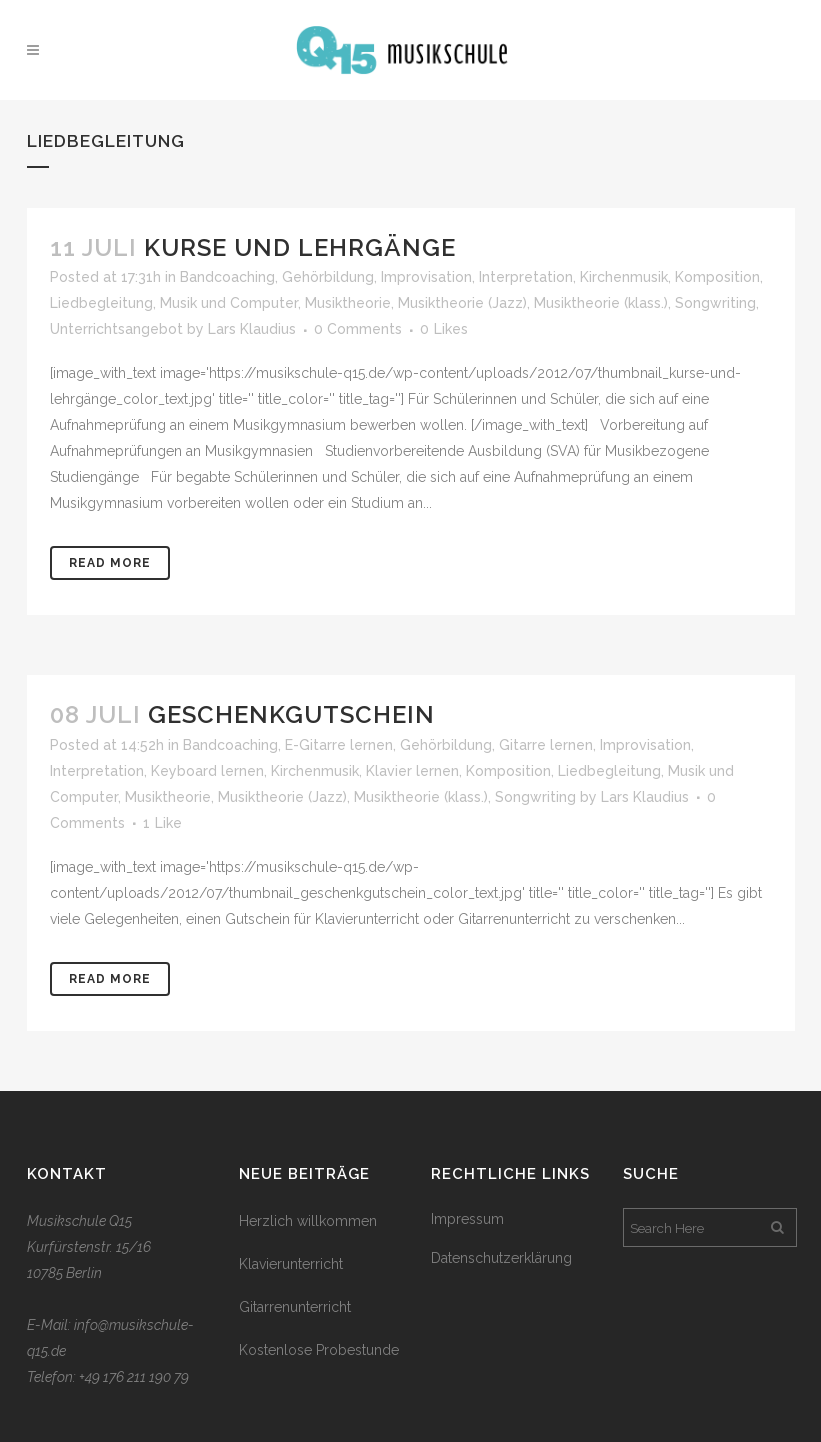 This screenshot has height=1442, width=821. Describe the element at coordinates (227, 277) in the screenshot. I see `Bandcoaching` at that location.